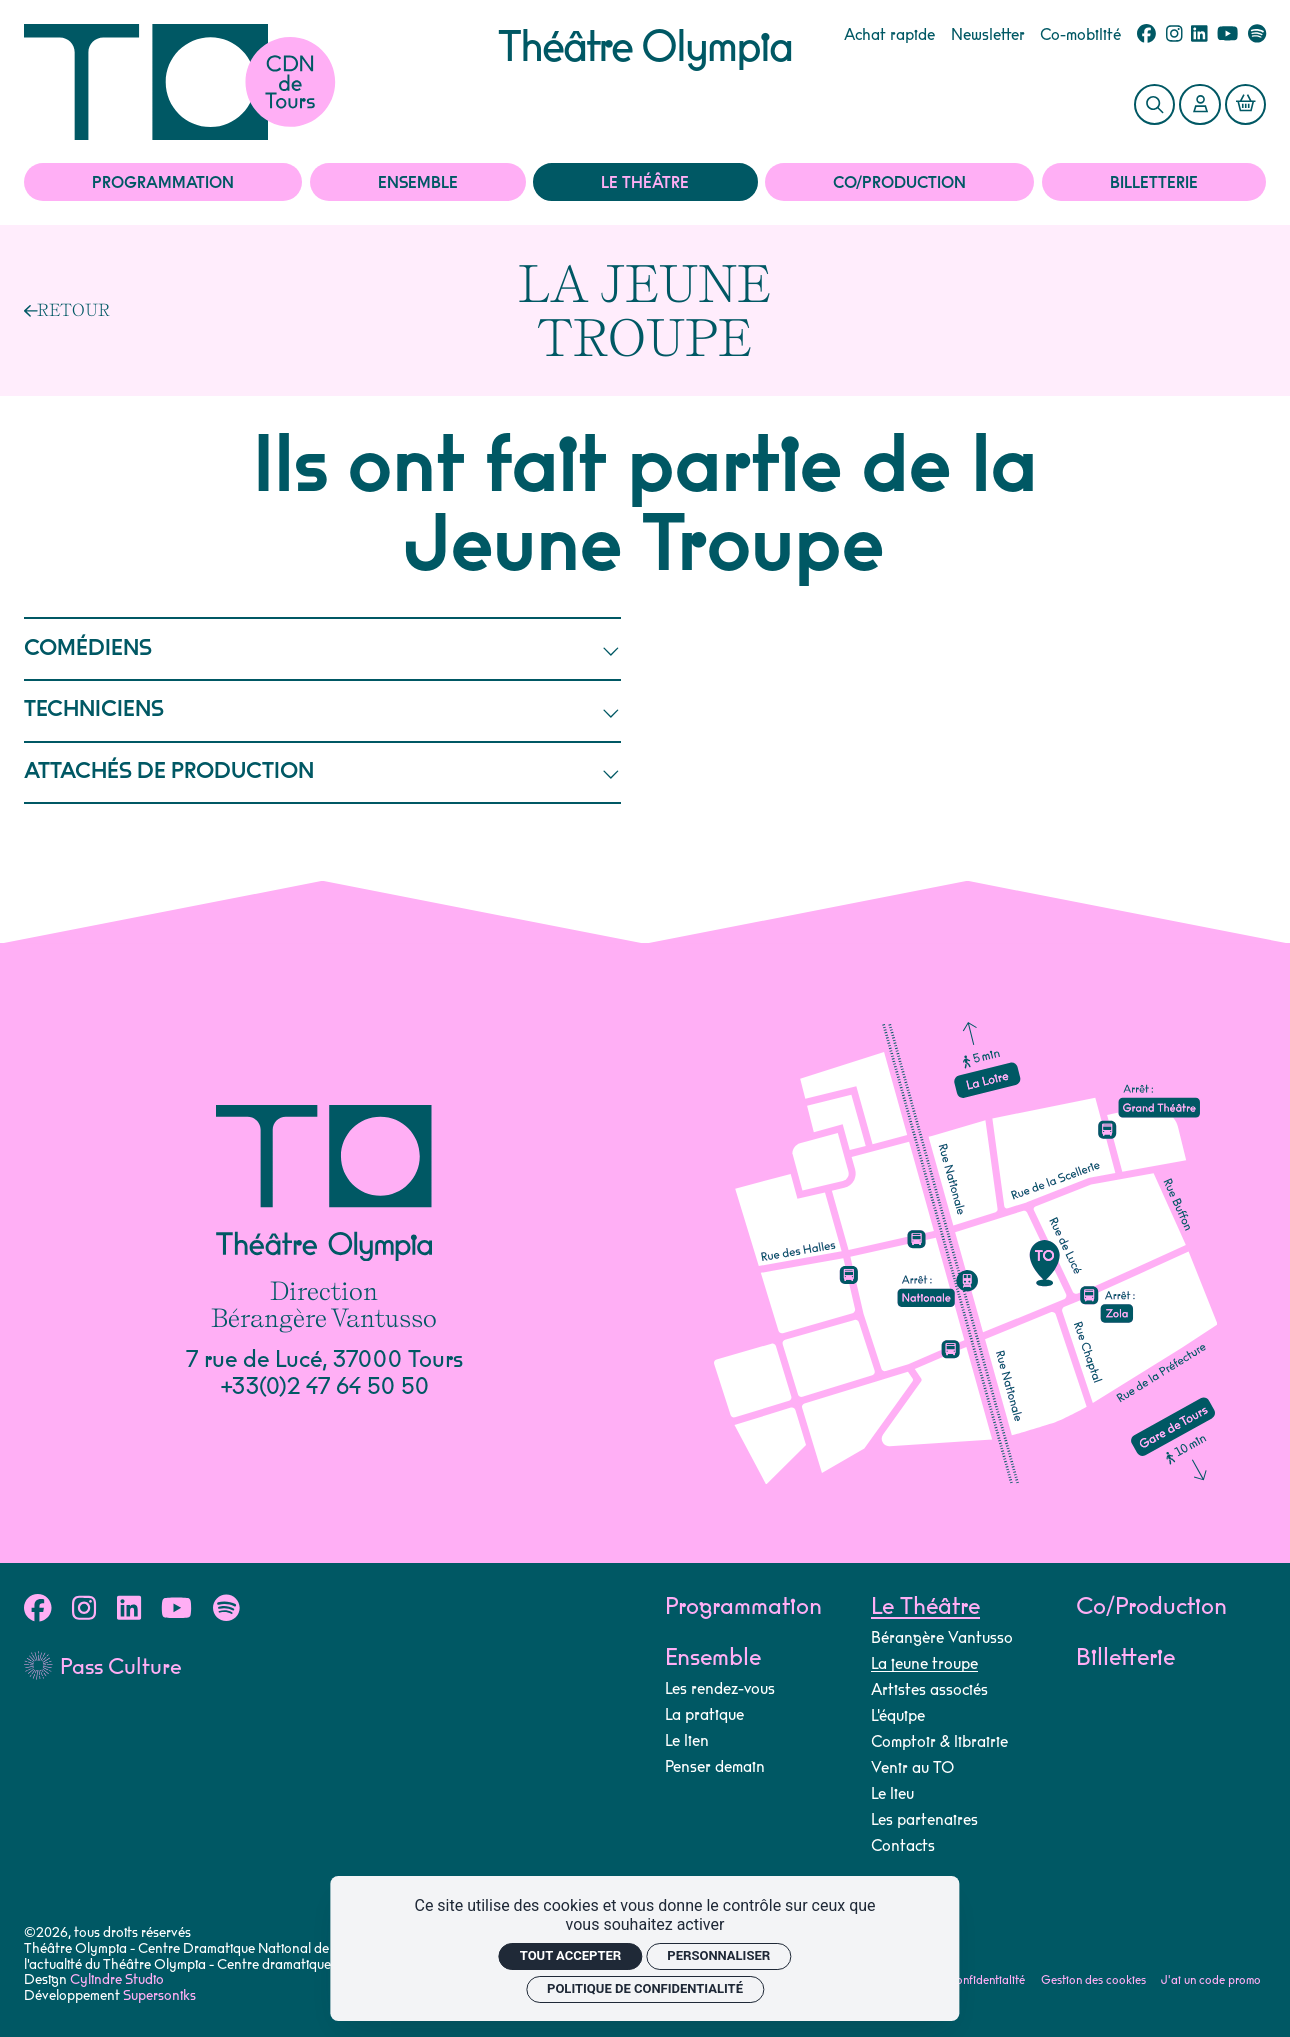  Describe the element at coordinates (1257, 34) in the screenshot. I see `[Spotify]` at that location.